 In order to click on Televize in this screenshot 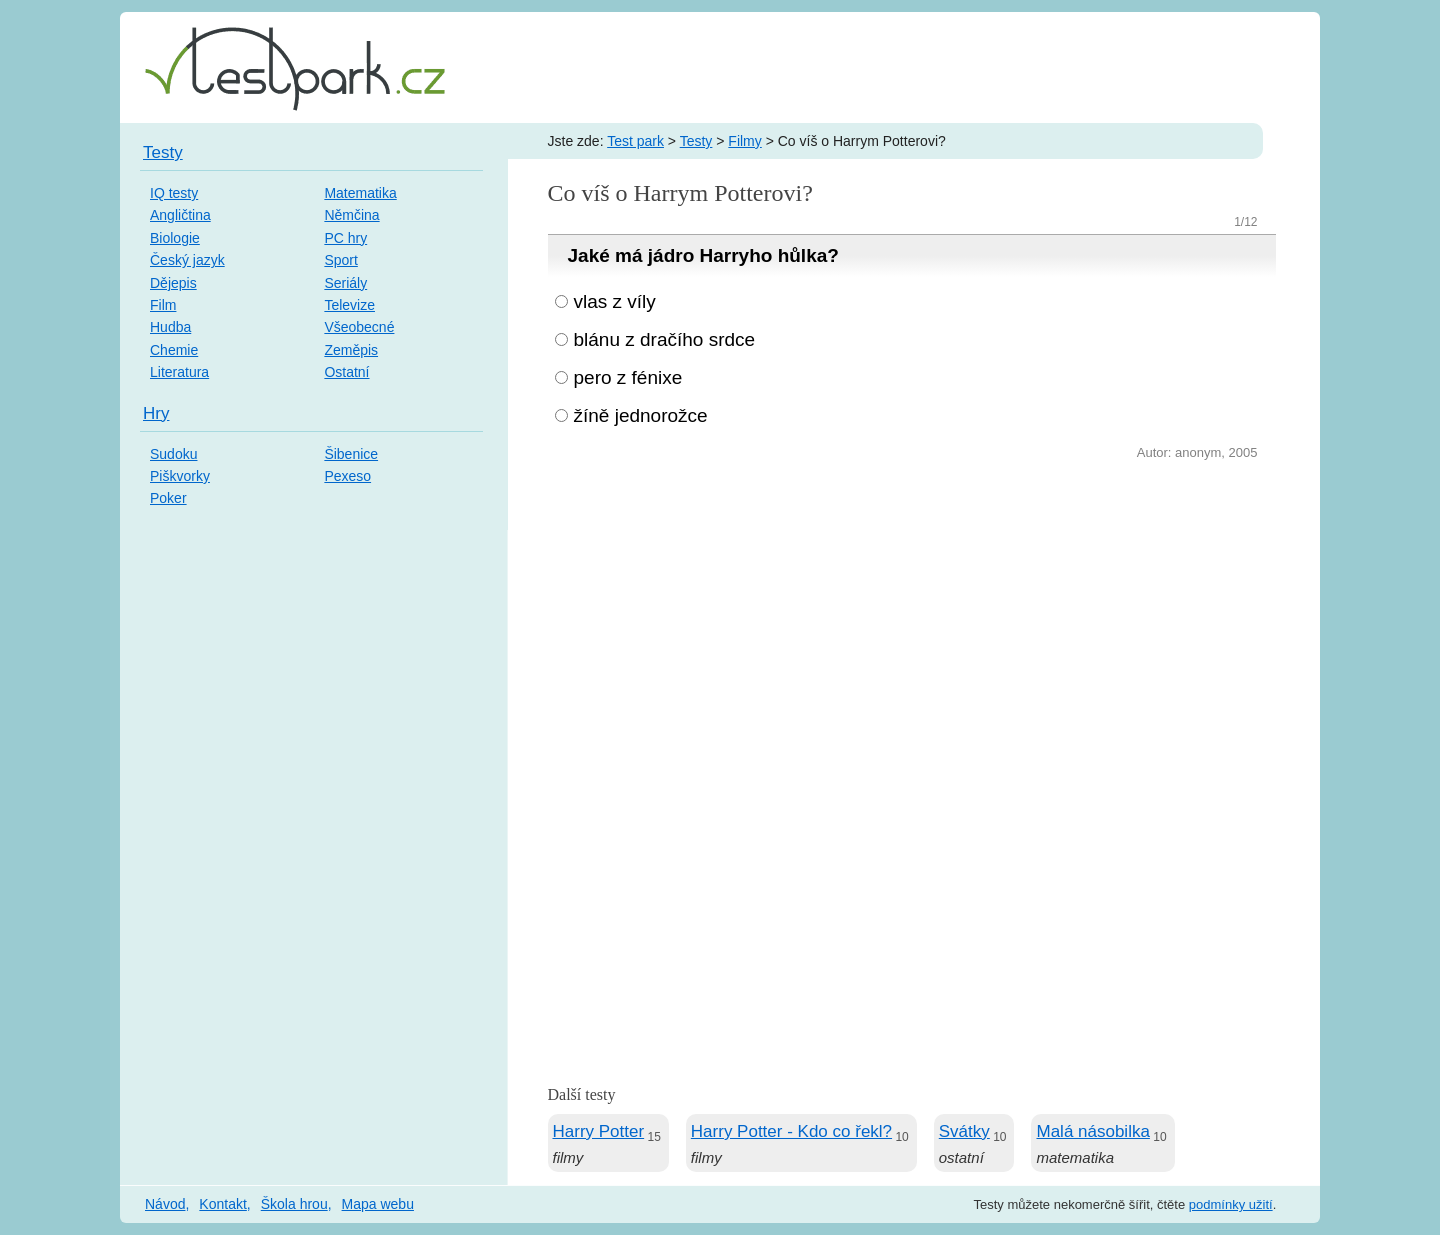, I will do `click(349, 305)`.